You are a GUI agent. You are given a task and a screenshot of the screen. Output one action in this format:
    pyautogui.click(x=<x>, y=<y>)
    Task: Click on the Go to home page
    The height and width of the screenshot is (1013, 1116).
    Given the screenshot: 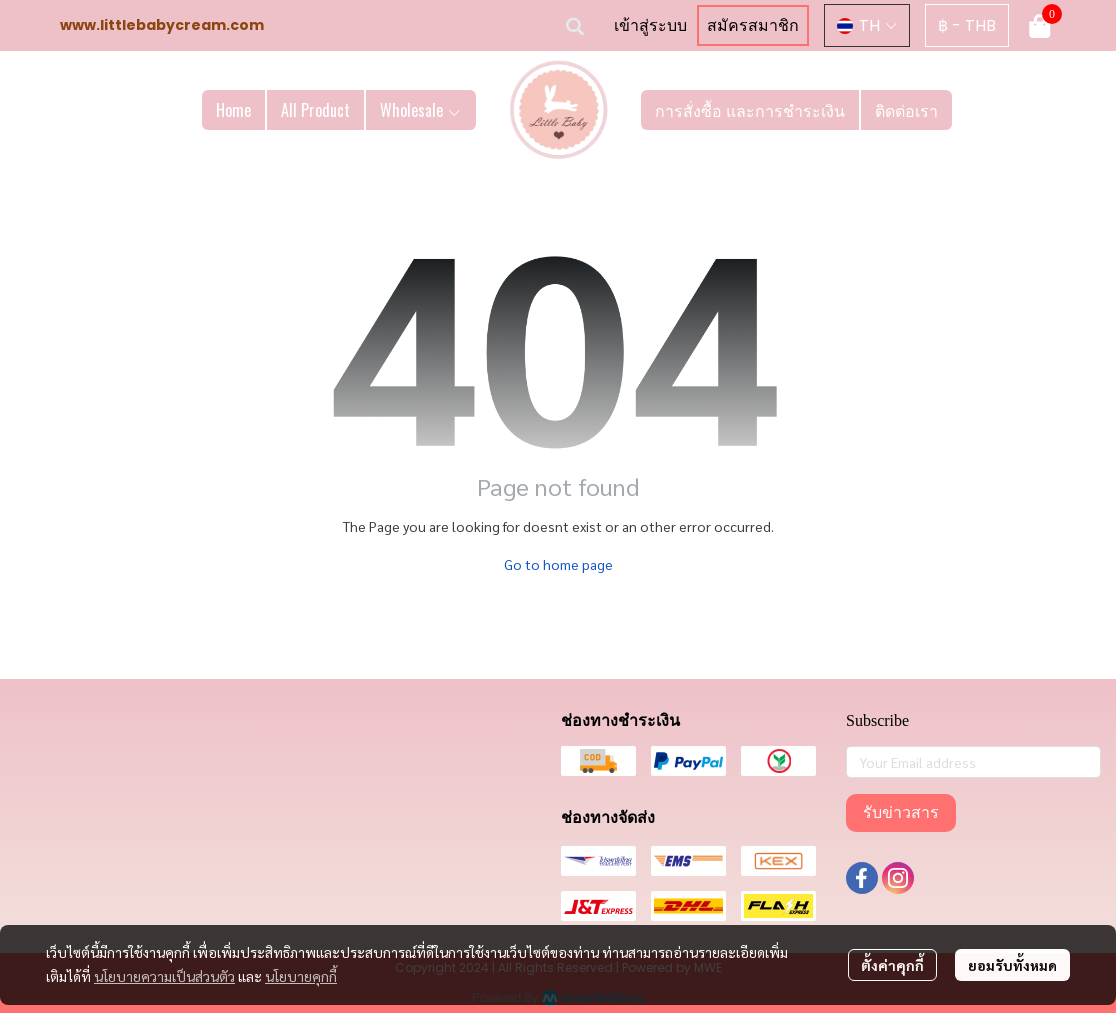 What is the action you would take?
    pyautogui.click(x=558, y=564)
    